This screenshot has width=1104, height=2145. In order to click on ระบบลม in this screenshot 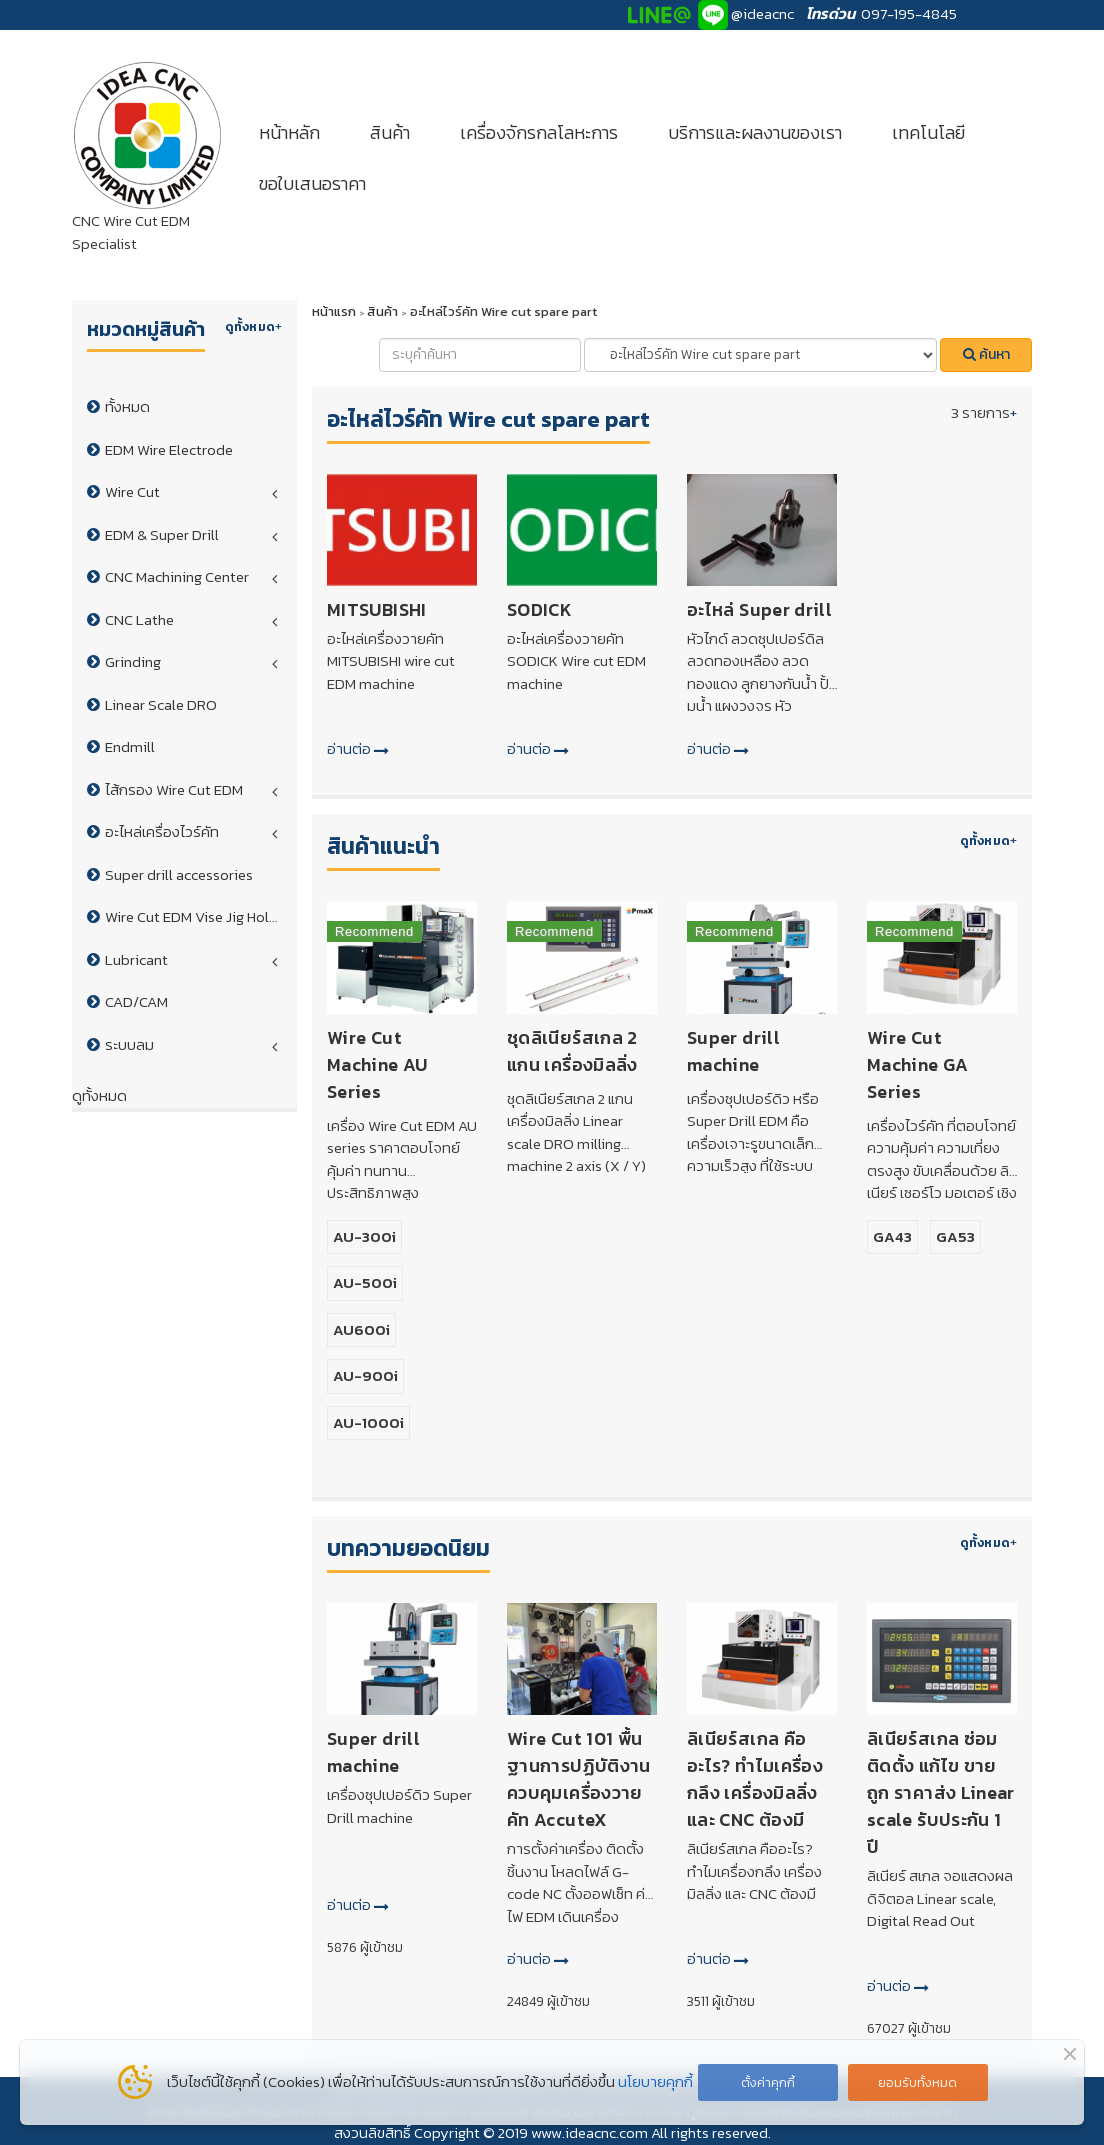, I will do `click(129, 1044)`.